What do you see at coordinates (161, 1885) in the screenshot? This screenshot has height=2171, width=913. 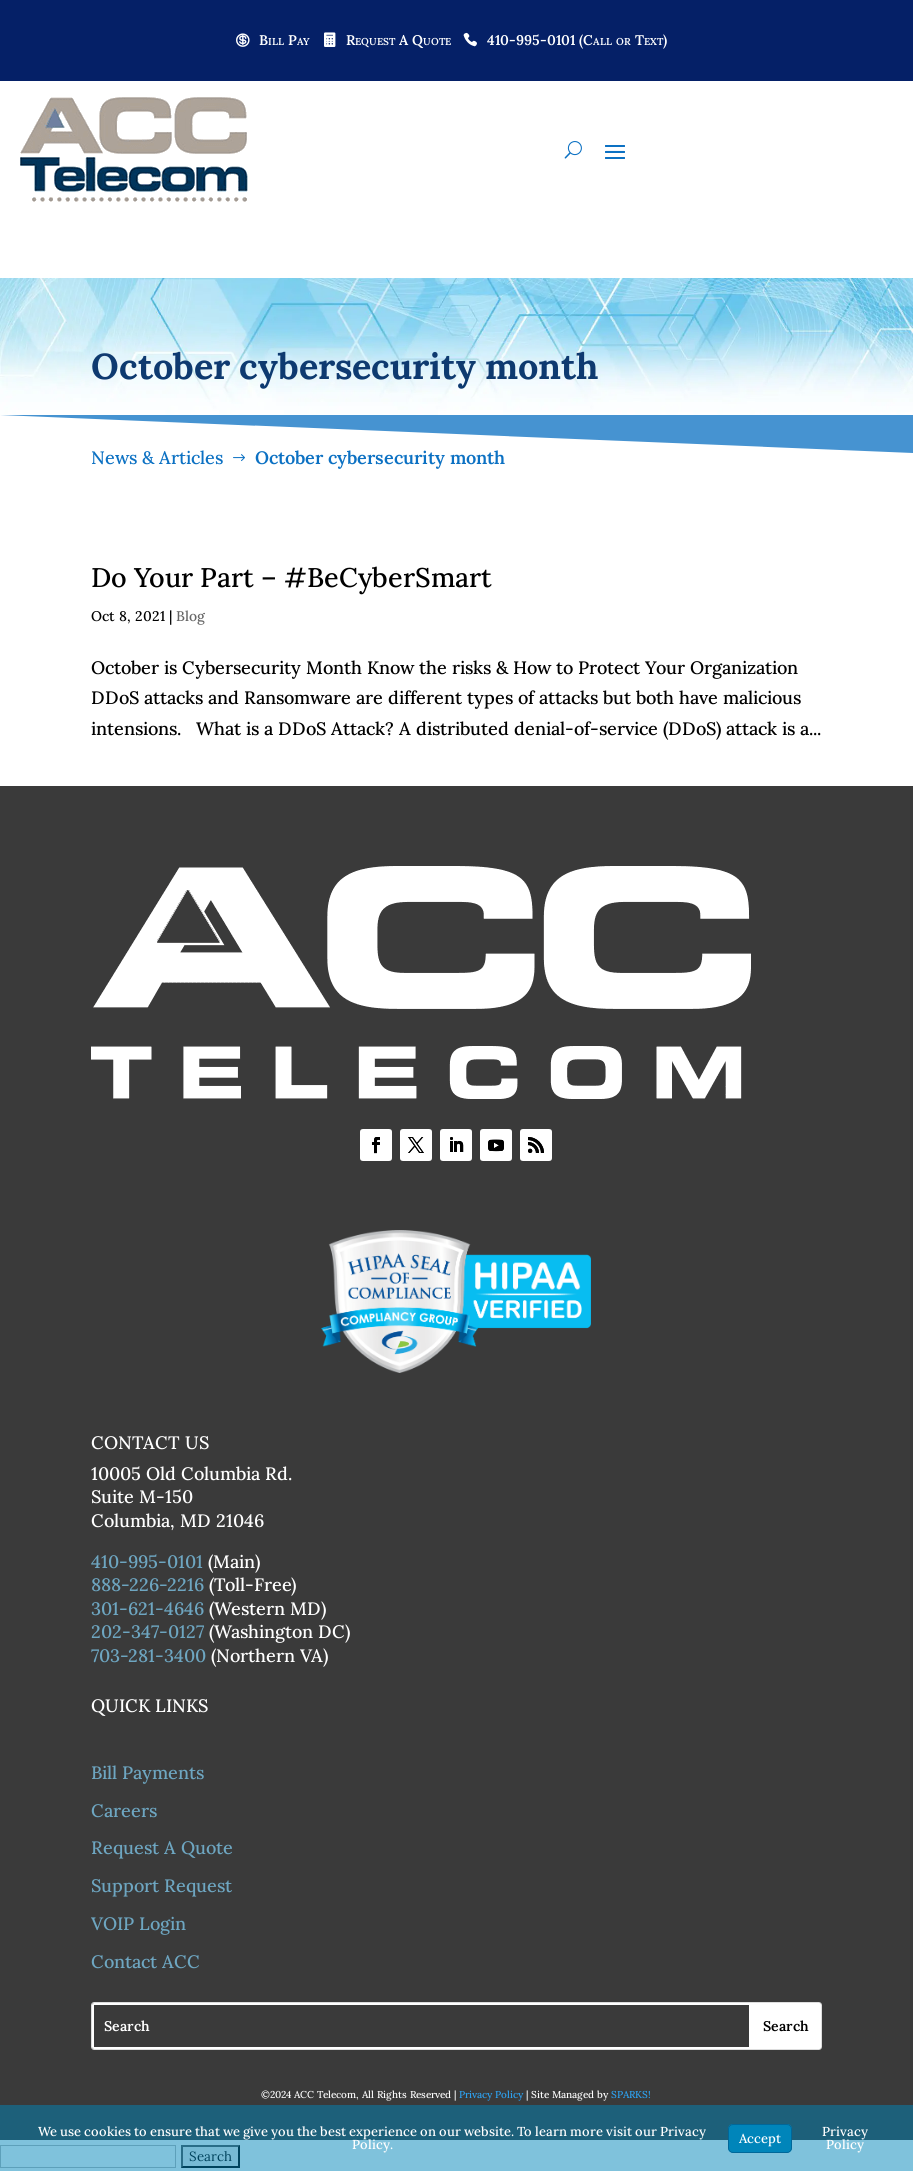 I see `Support Request` at bounding box center [161, 1885].